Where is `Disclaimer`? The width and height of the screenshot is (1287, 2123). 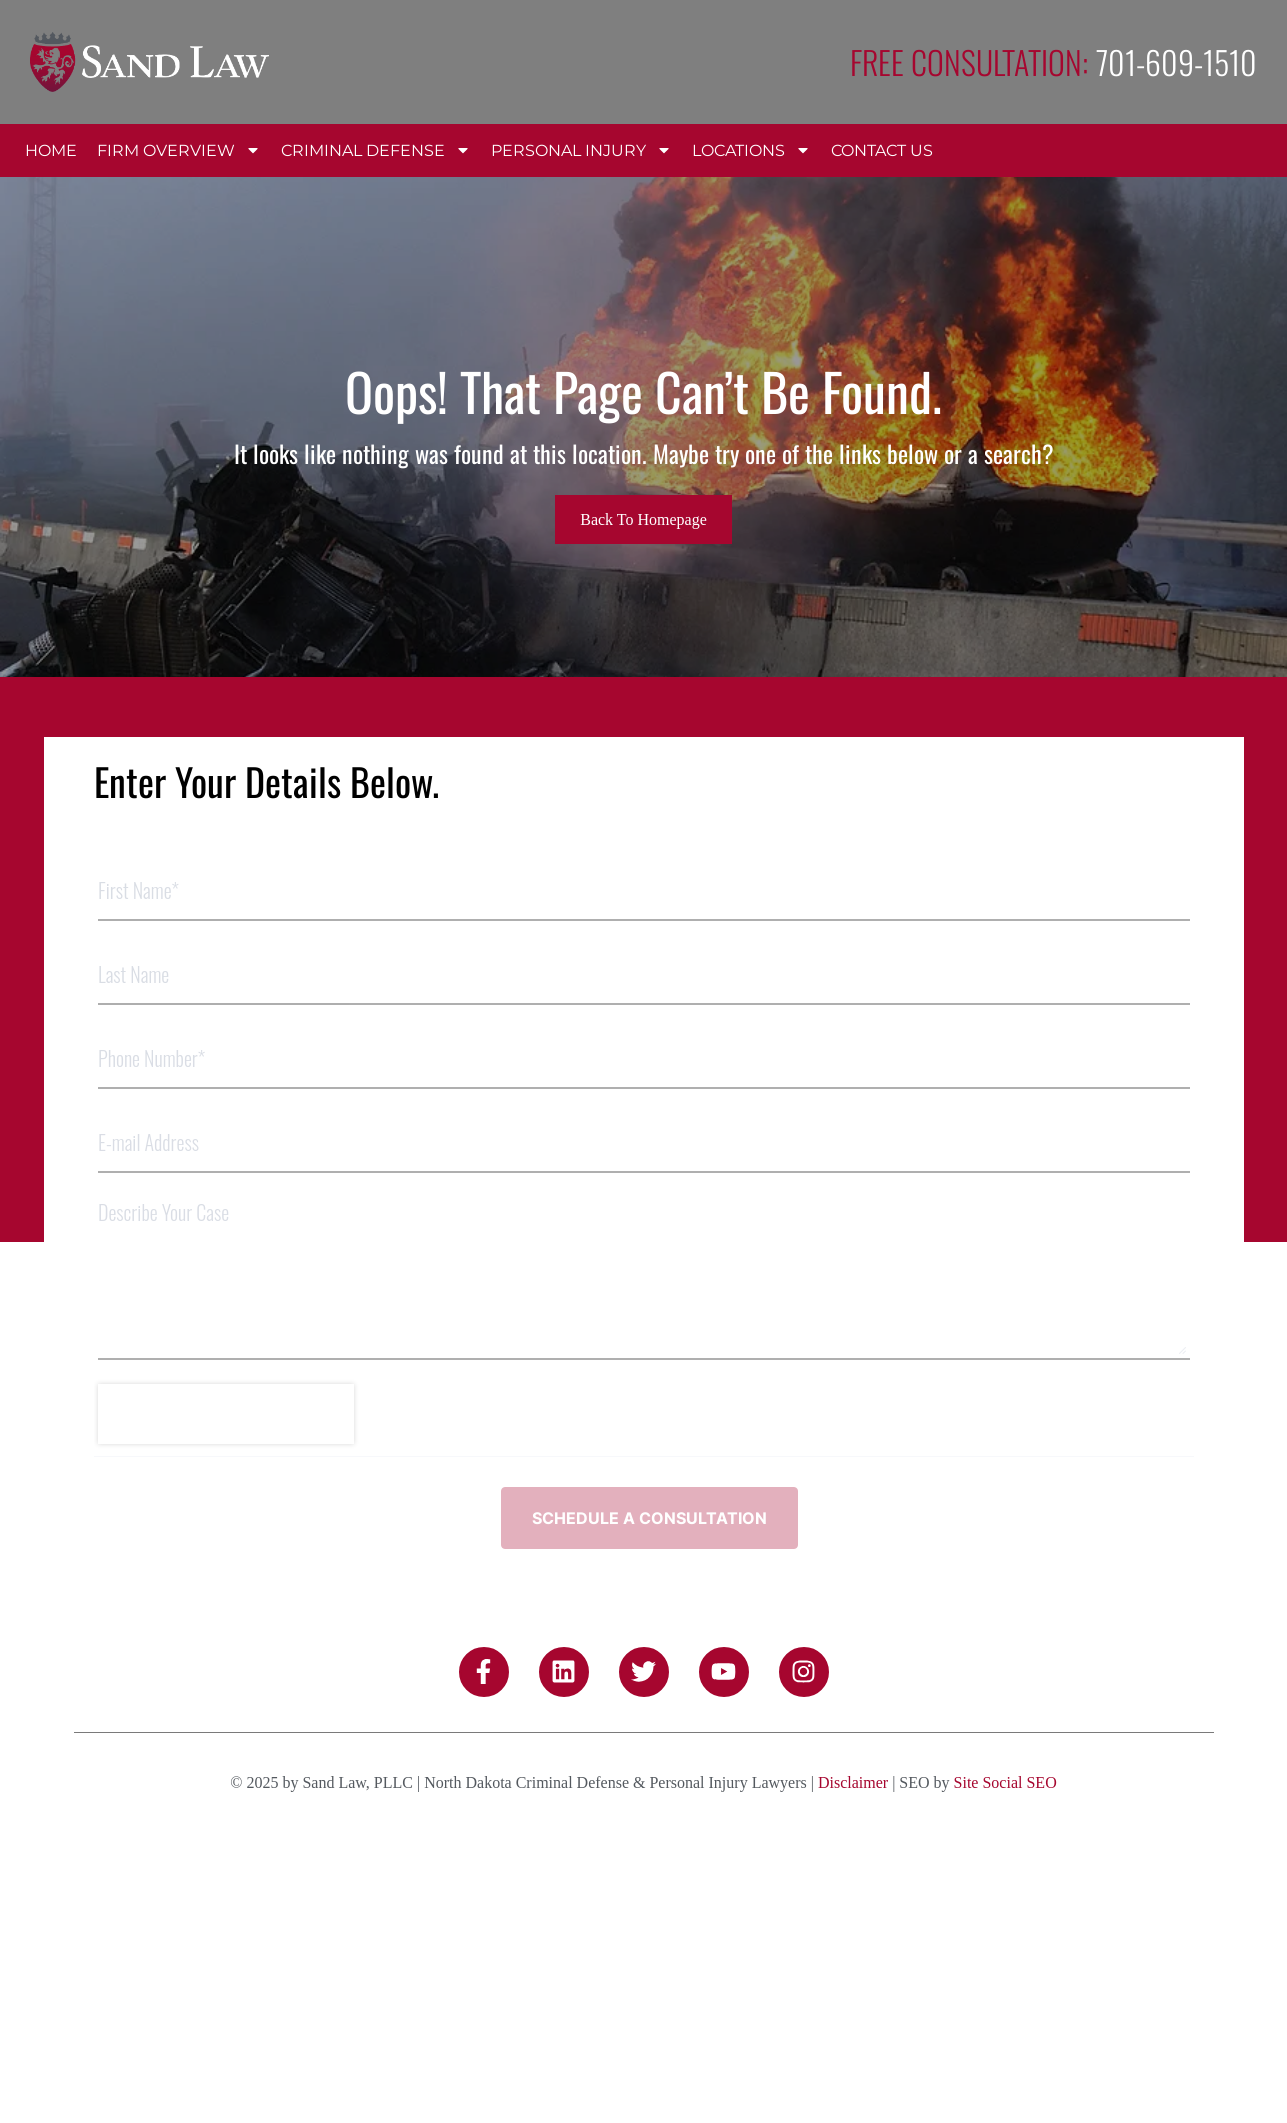
Disclaimer is located at coordinates (853, 1722).